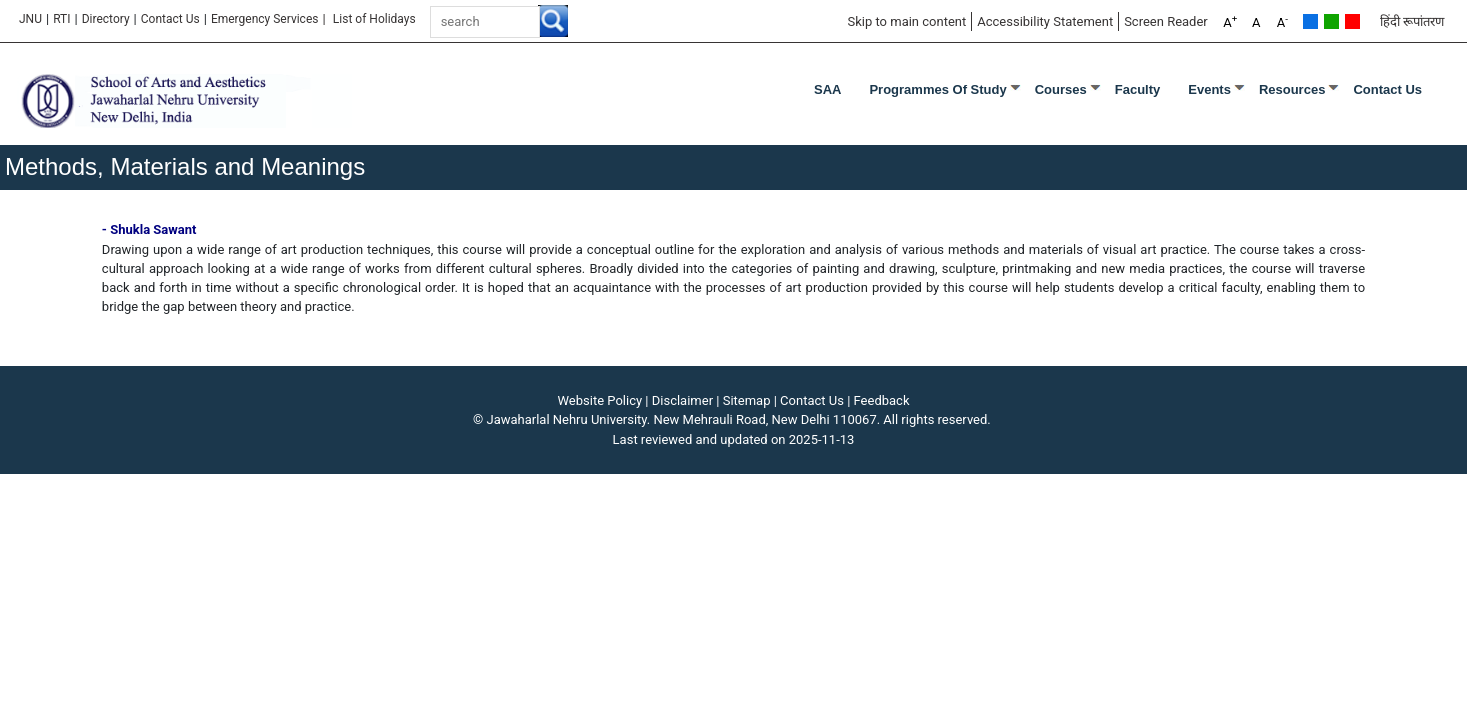 Image resolution: width=1467 pixels, height=720 pixels. What do you see at coordinates (747, 400) in the screenshot?
I see `Sitemap` at bounding box center [747, 400].